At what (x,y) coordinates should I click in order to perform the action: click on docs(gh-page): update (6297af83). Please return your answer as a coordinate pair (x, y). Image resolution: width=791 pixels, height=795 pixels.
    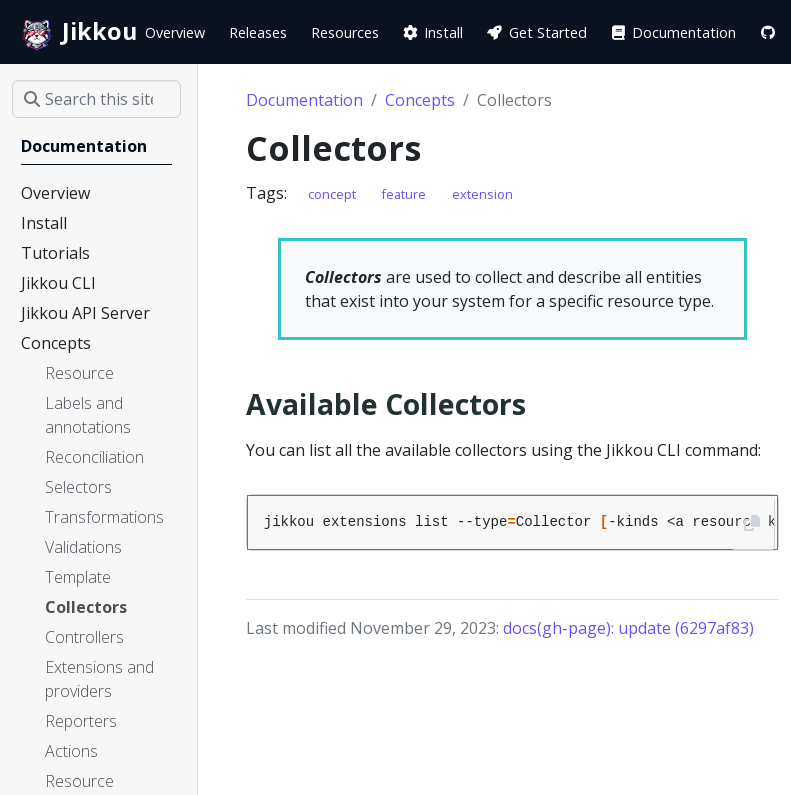
    Looking at the image, I should click on (628, 628).